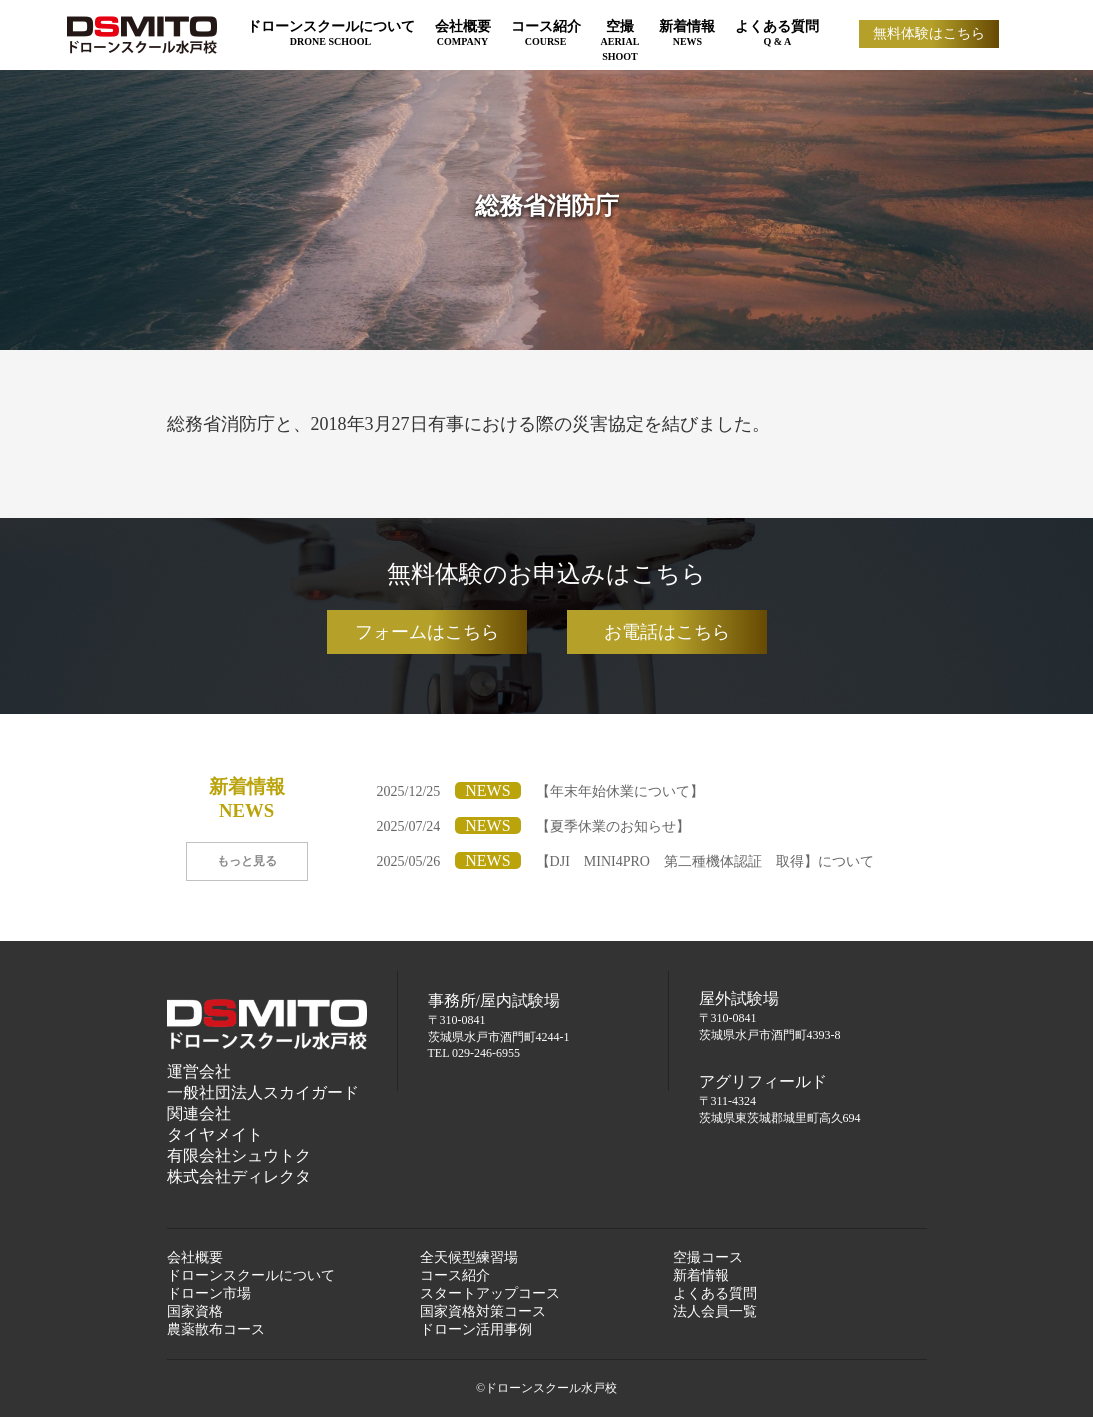 This screenshot has height=1417, width=1093. I want to click on ドローン活用事例, so click(476, 1329).